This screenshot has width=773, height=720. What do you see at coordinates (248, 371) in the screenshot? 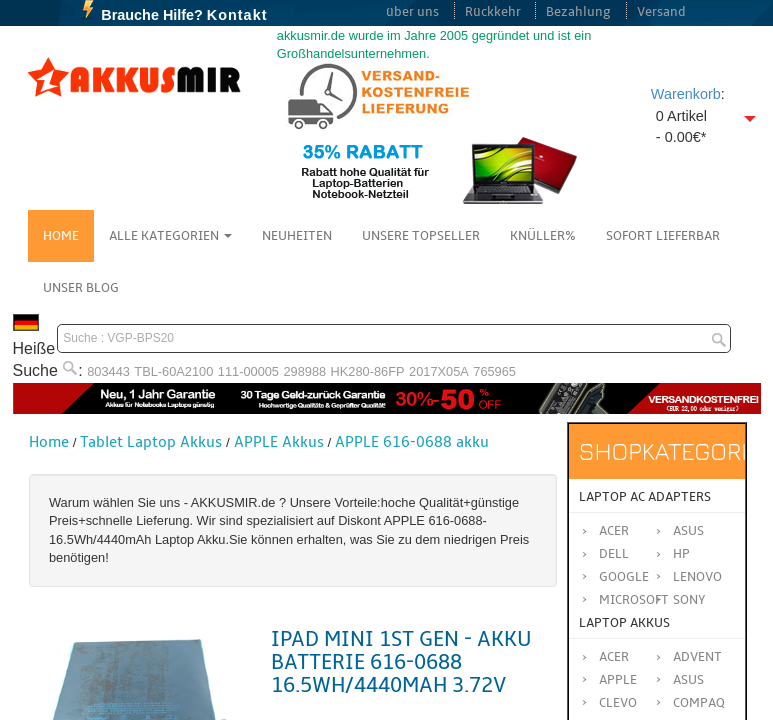
I see `111-00005` at bounding box center [248, 371].